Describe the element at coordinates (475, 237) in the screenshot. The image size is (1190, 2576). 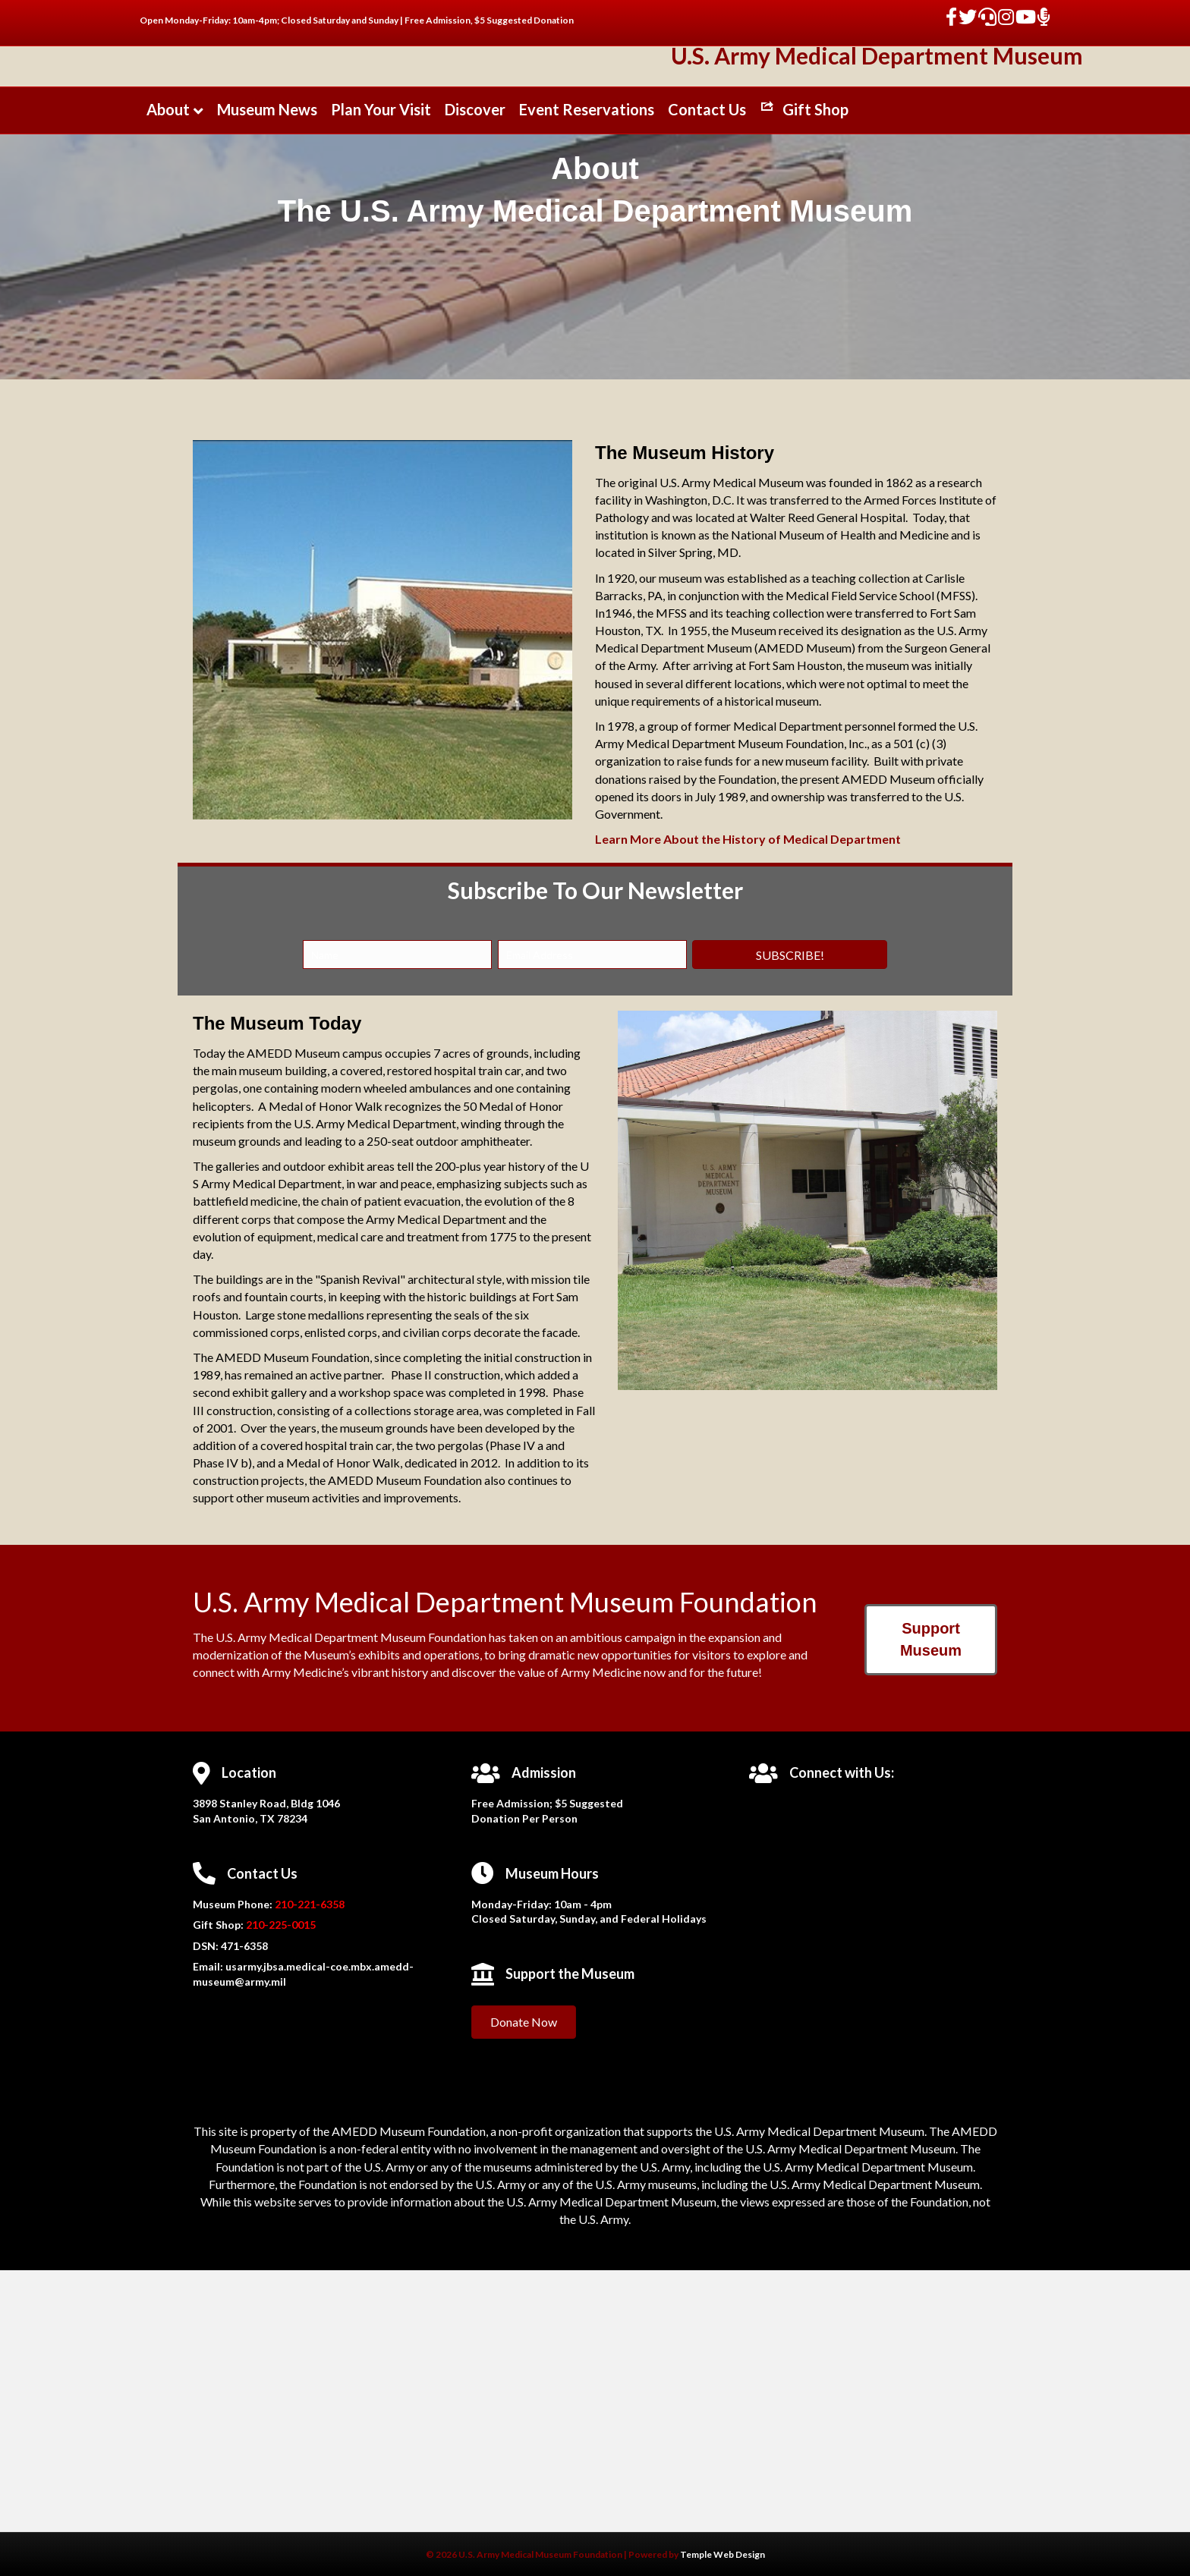
I see `Discover` at that location.